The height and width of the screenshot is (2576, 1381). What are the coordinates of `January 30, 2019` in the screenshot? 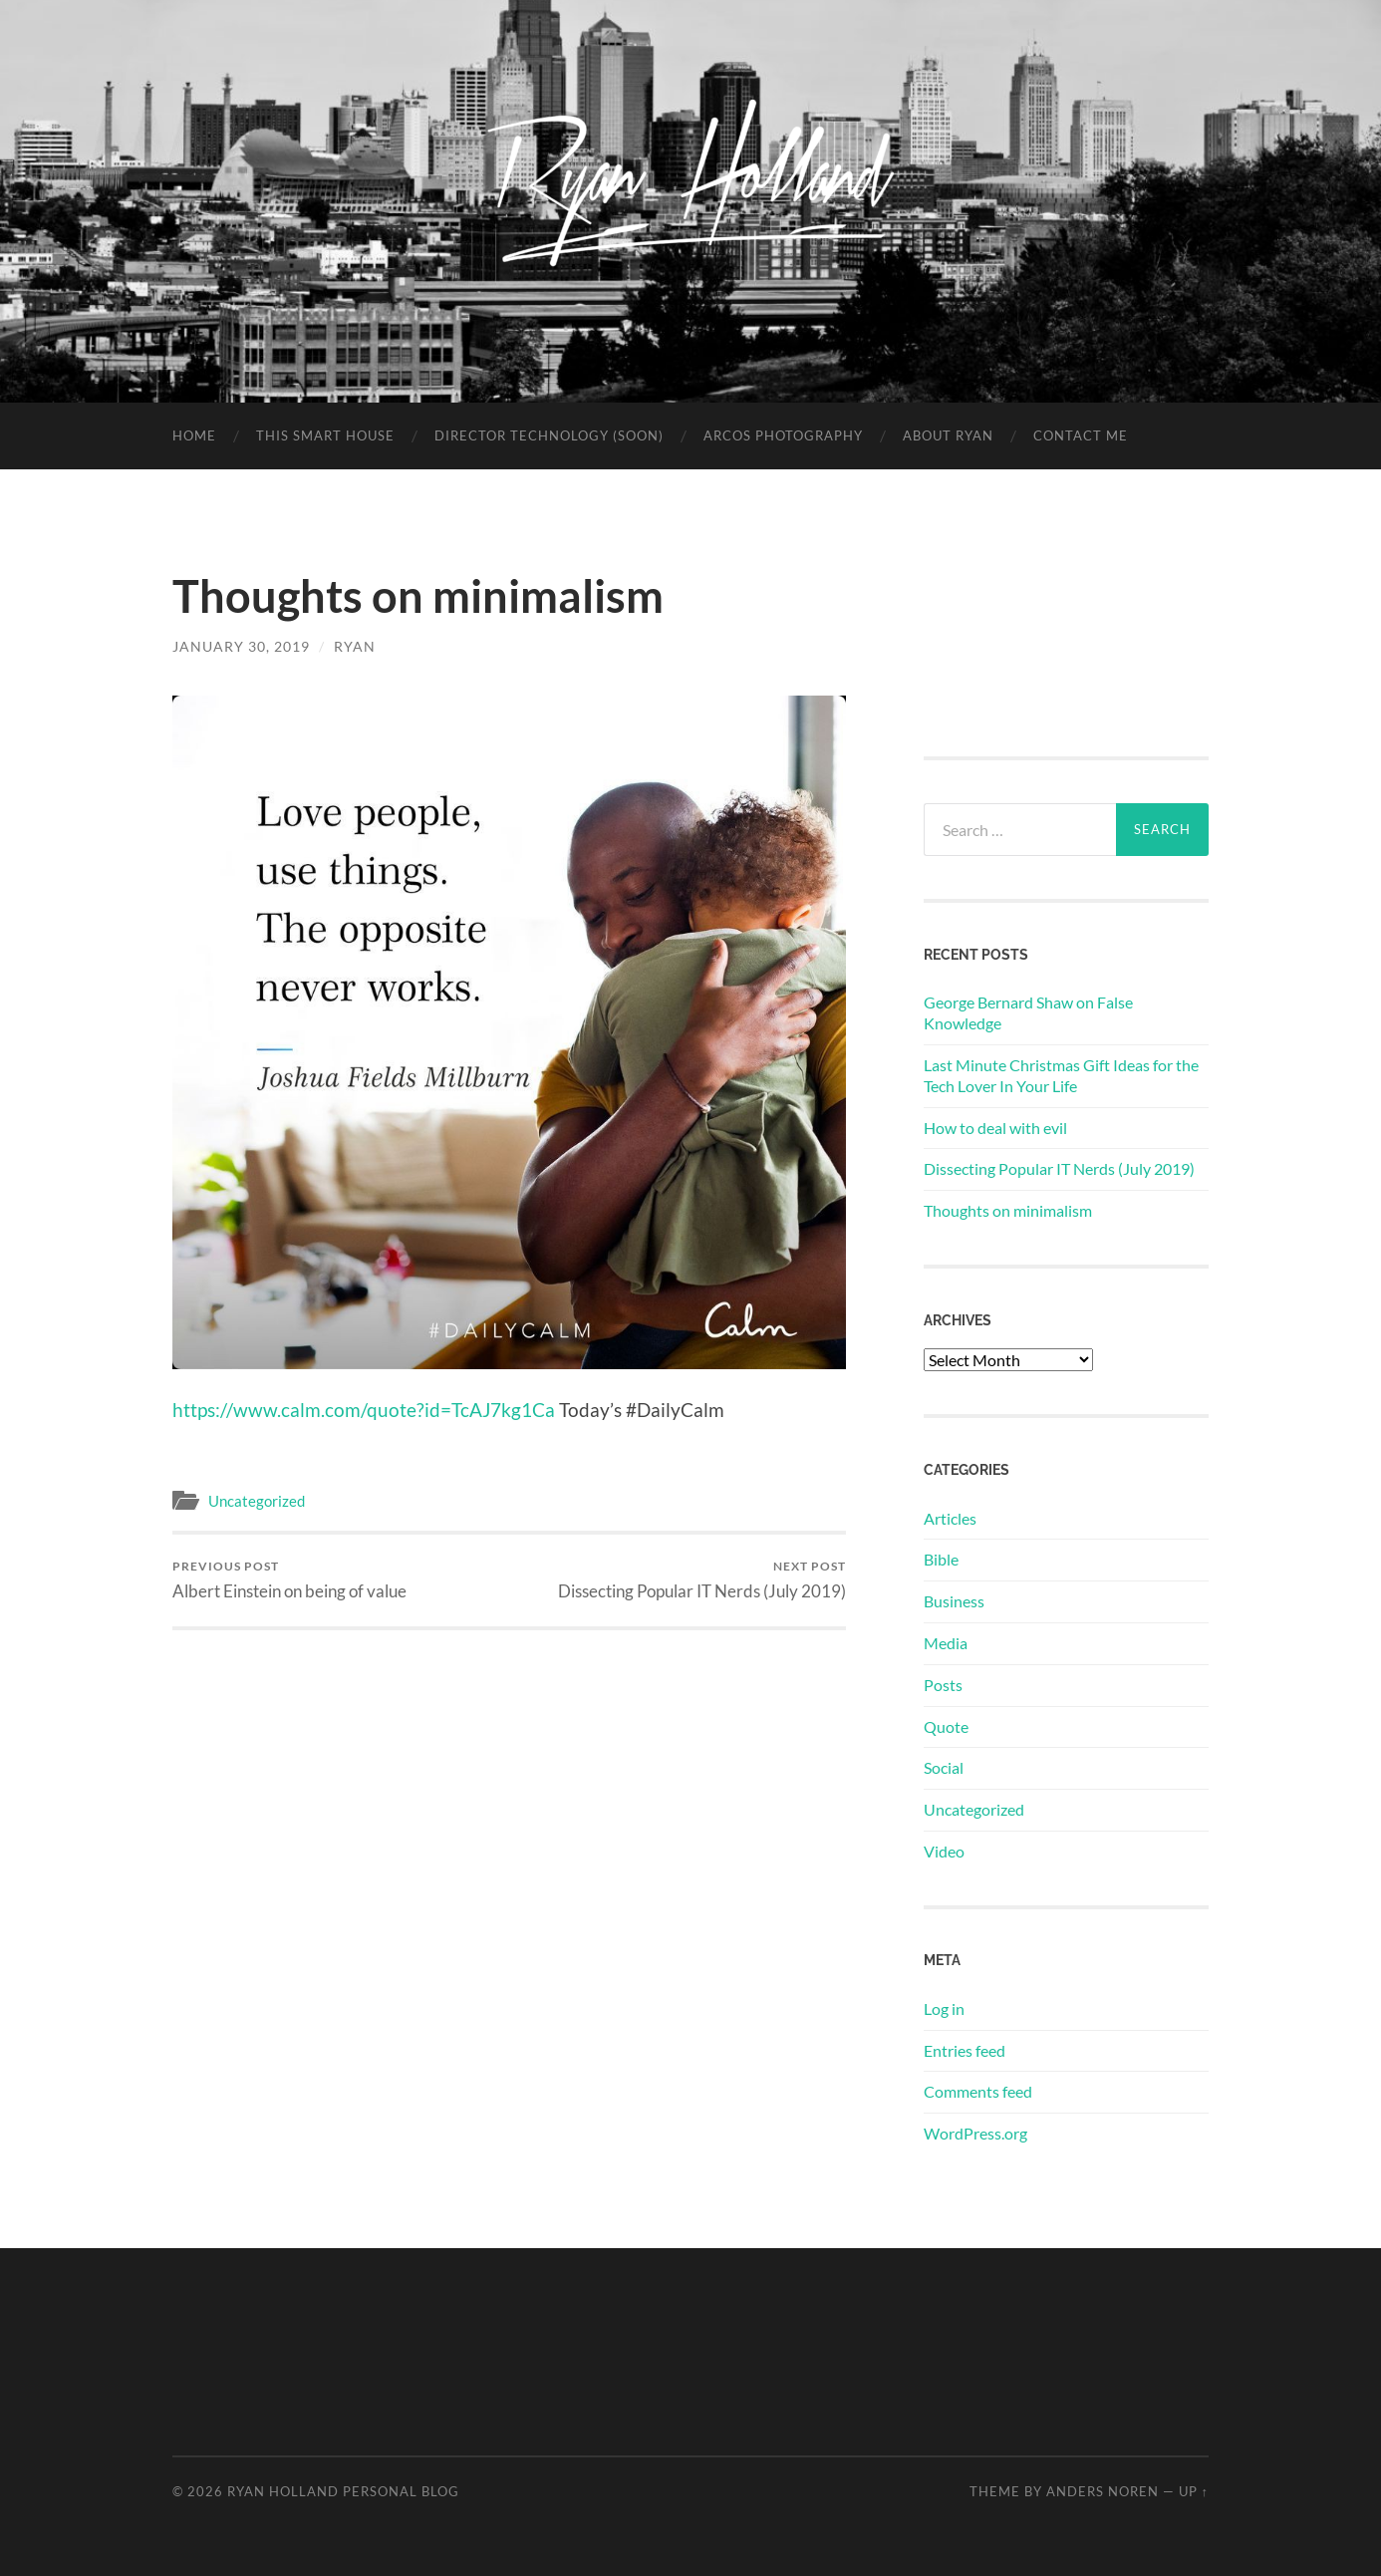 It's located at (241, 646).